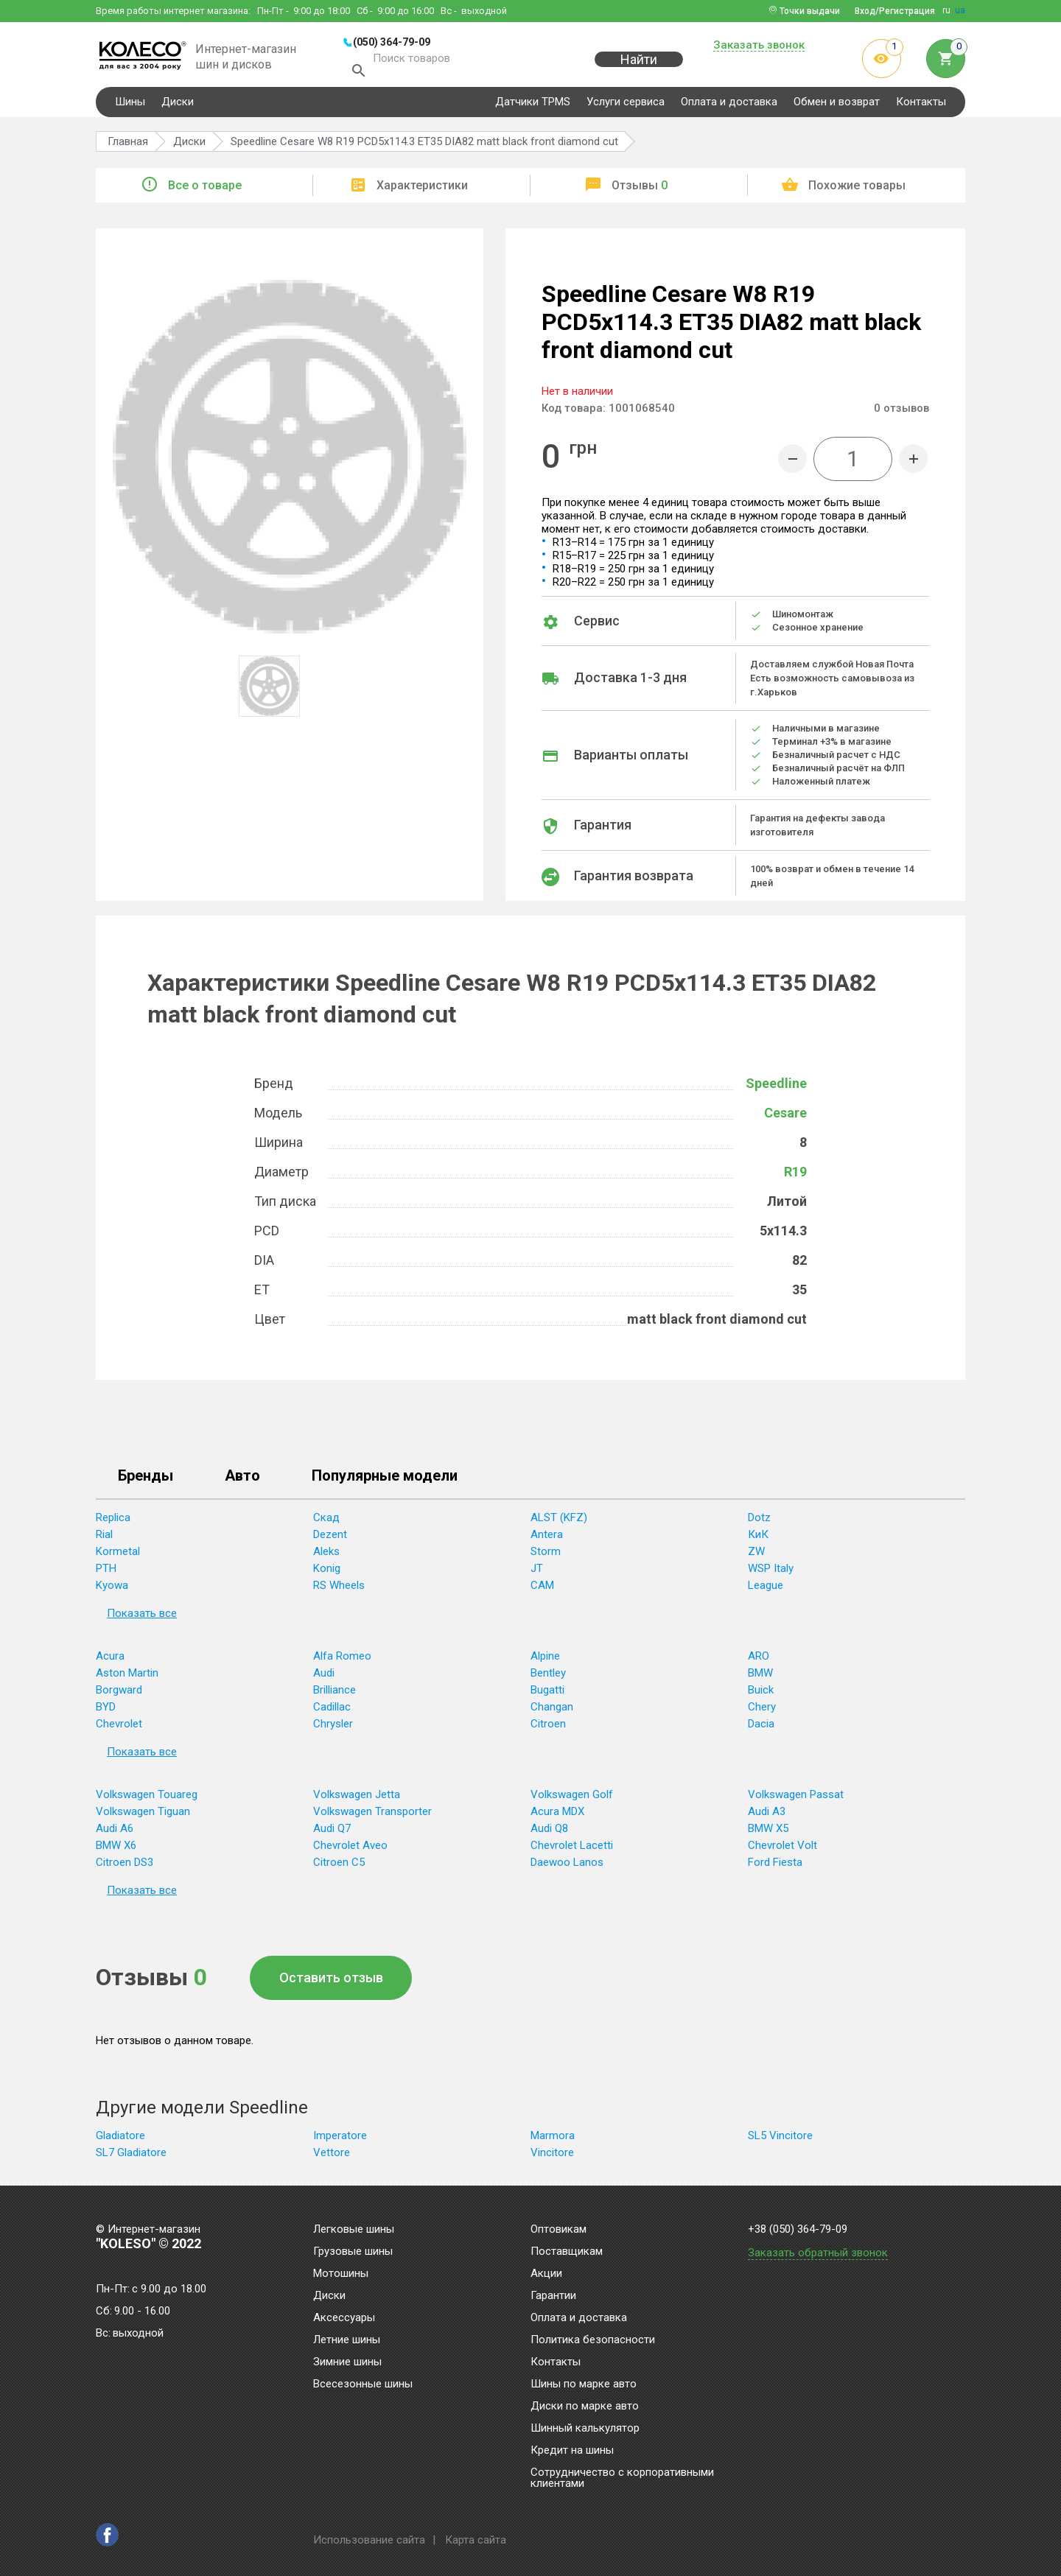  I want to click on SL5 Vincitore, so click(780, 2140).